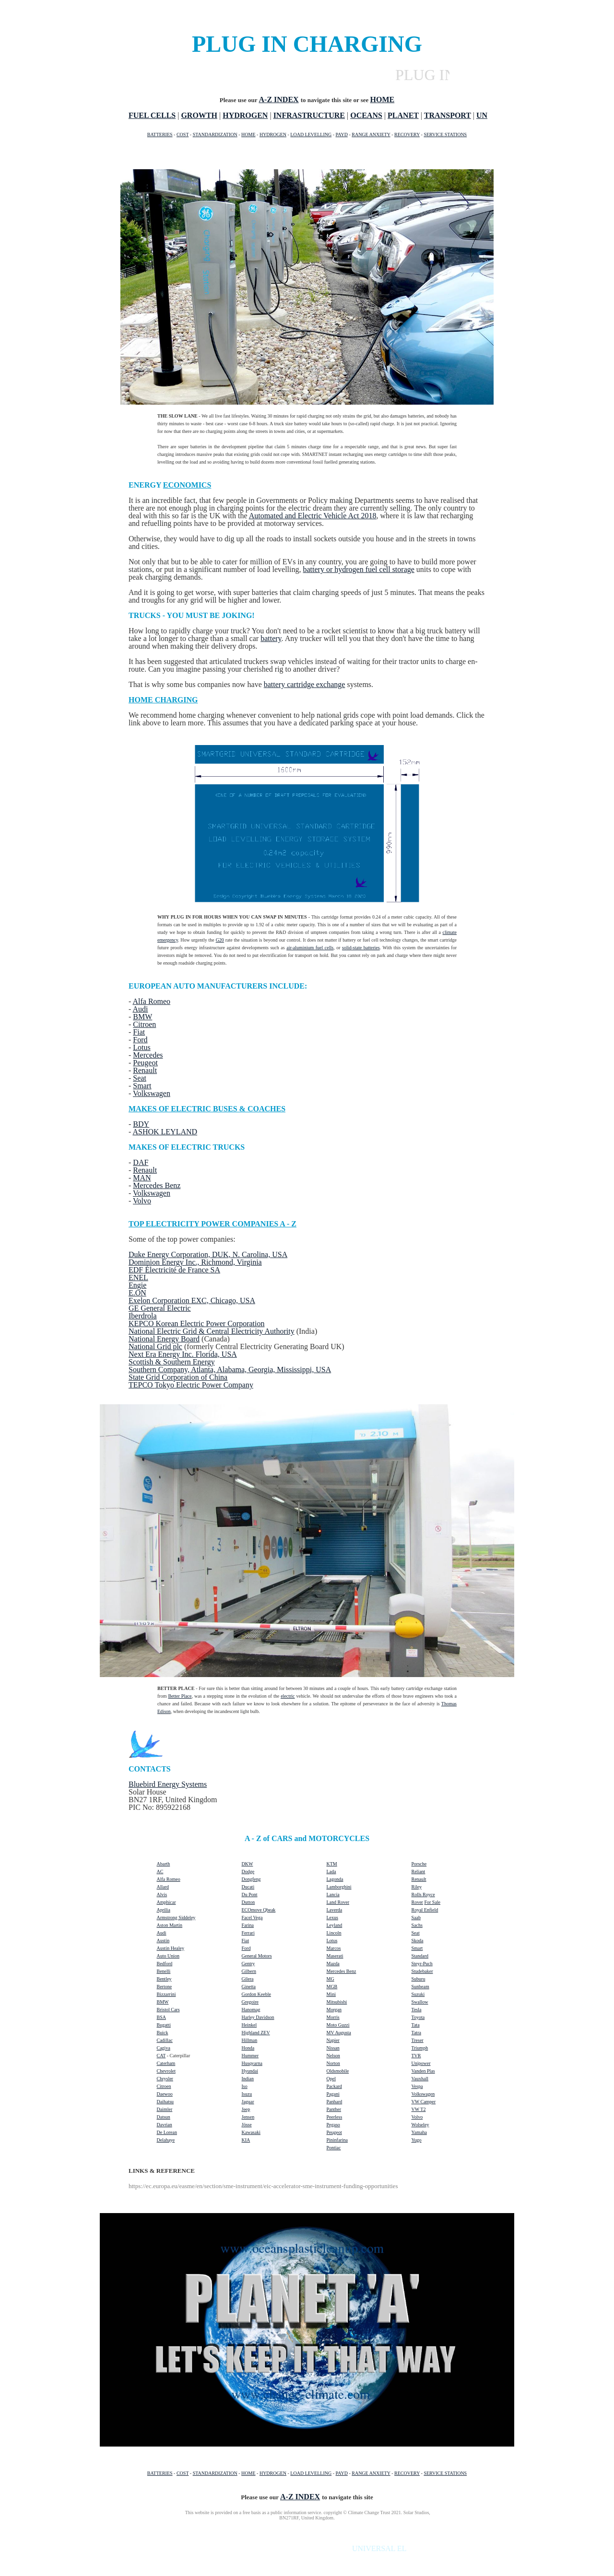 Image resolution: width=614 pixels, height=2576 pixels. Describe the element at coordinates (220, 940) in the screenshot. I see `G20` at that location.